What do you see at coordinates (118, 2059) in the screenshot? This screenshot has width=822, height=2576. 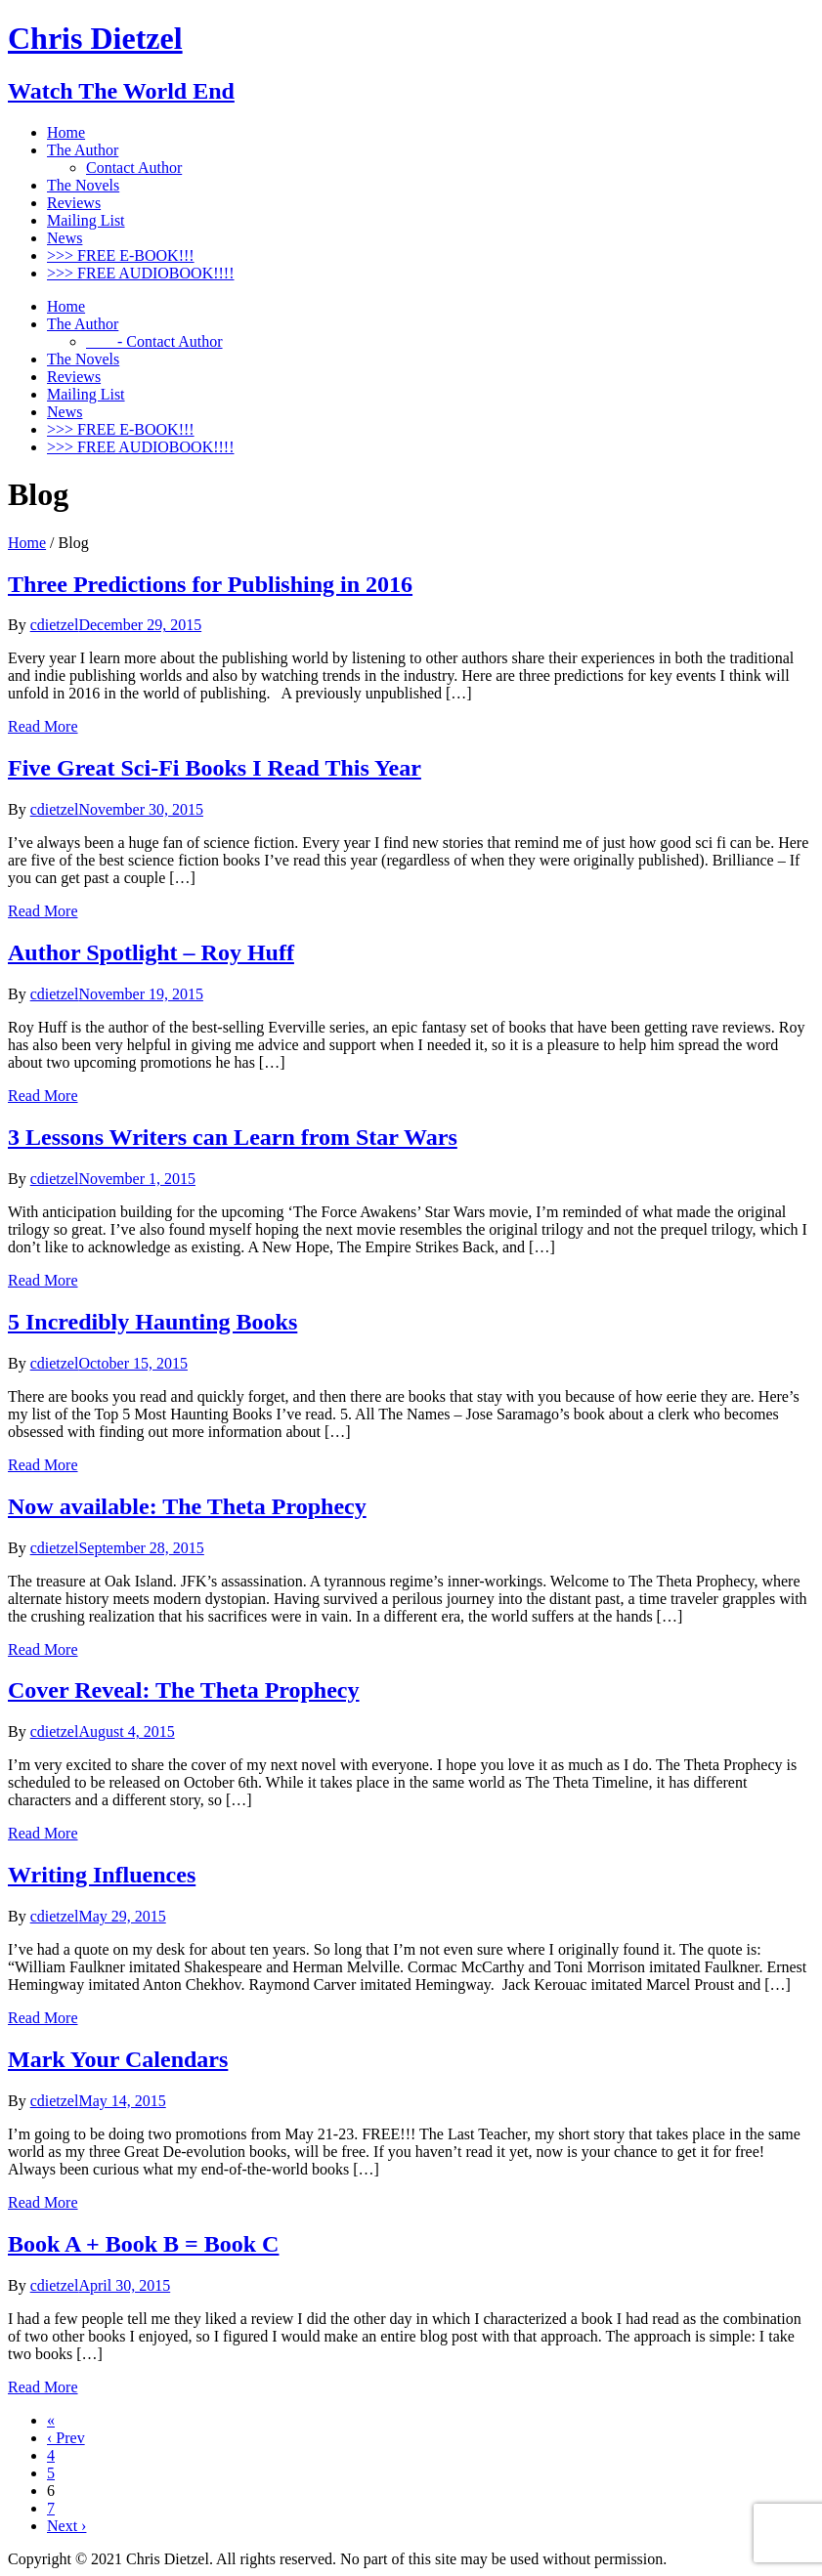 I see `Mark Your Calendars` at bounding box center [118, 2059].